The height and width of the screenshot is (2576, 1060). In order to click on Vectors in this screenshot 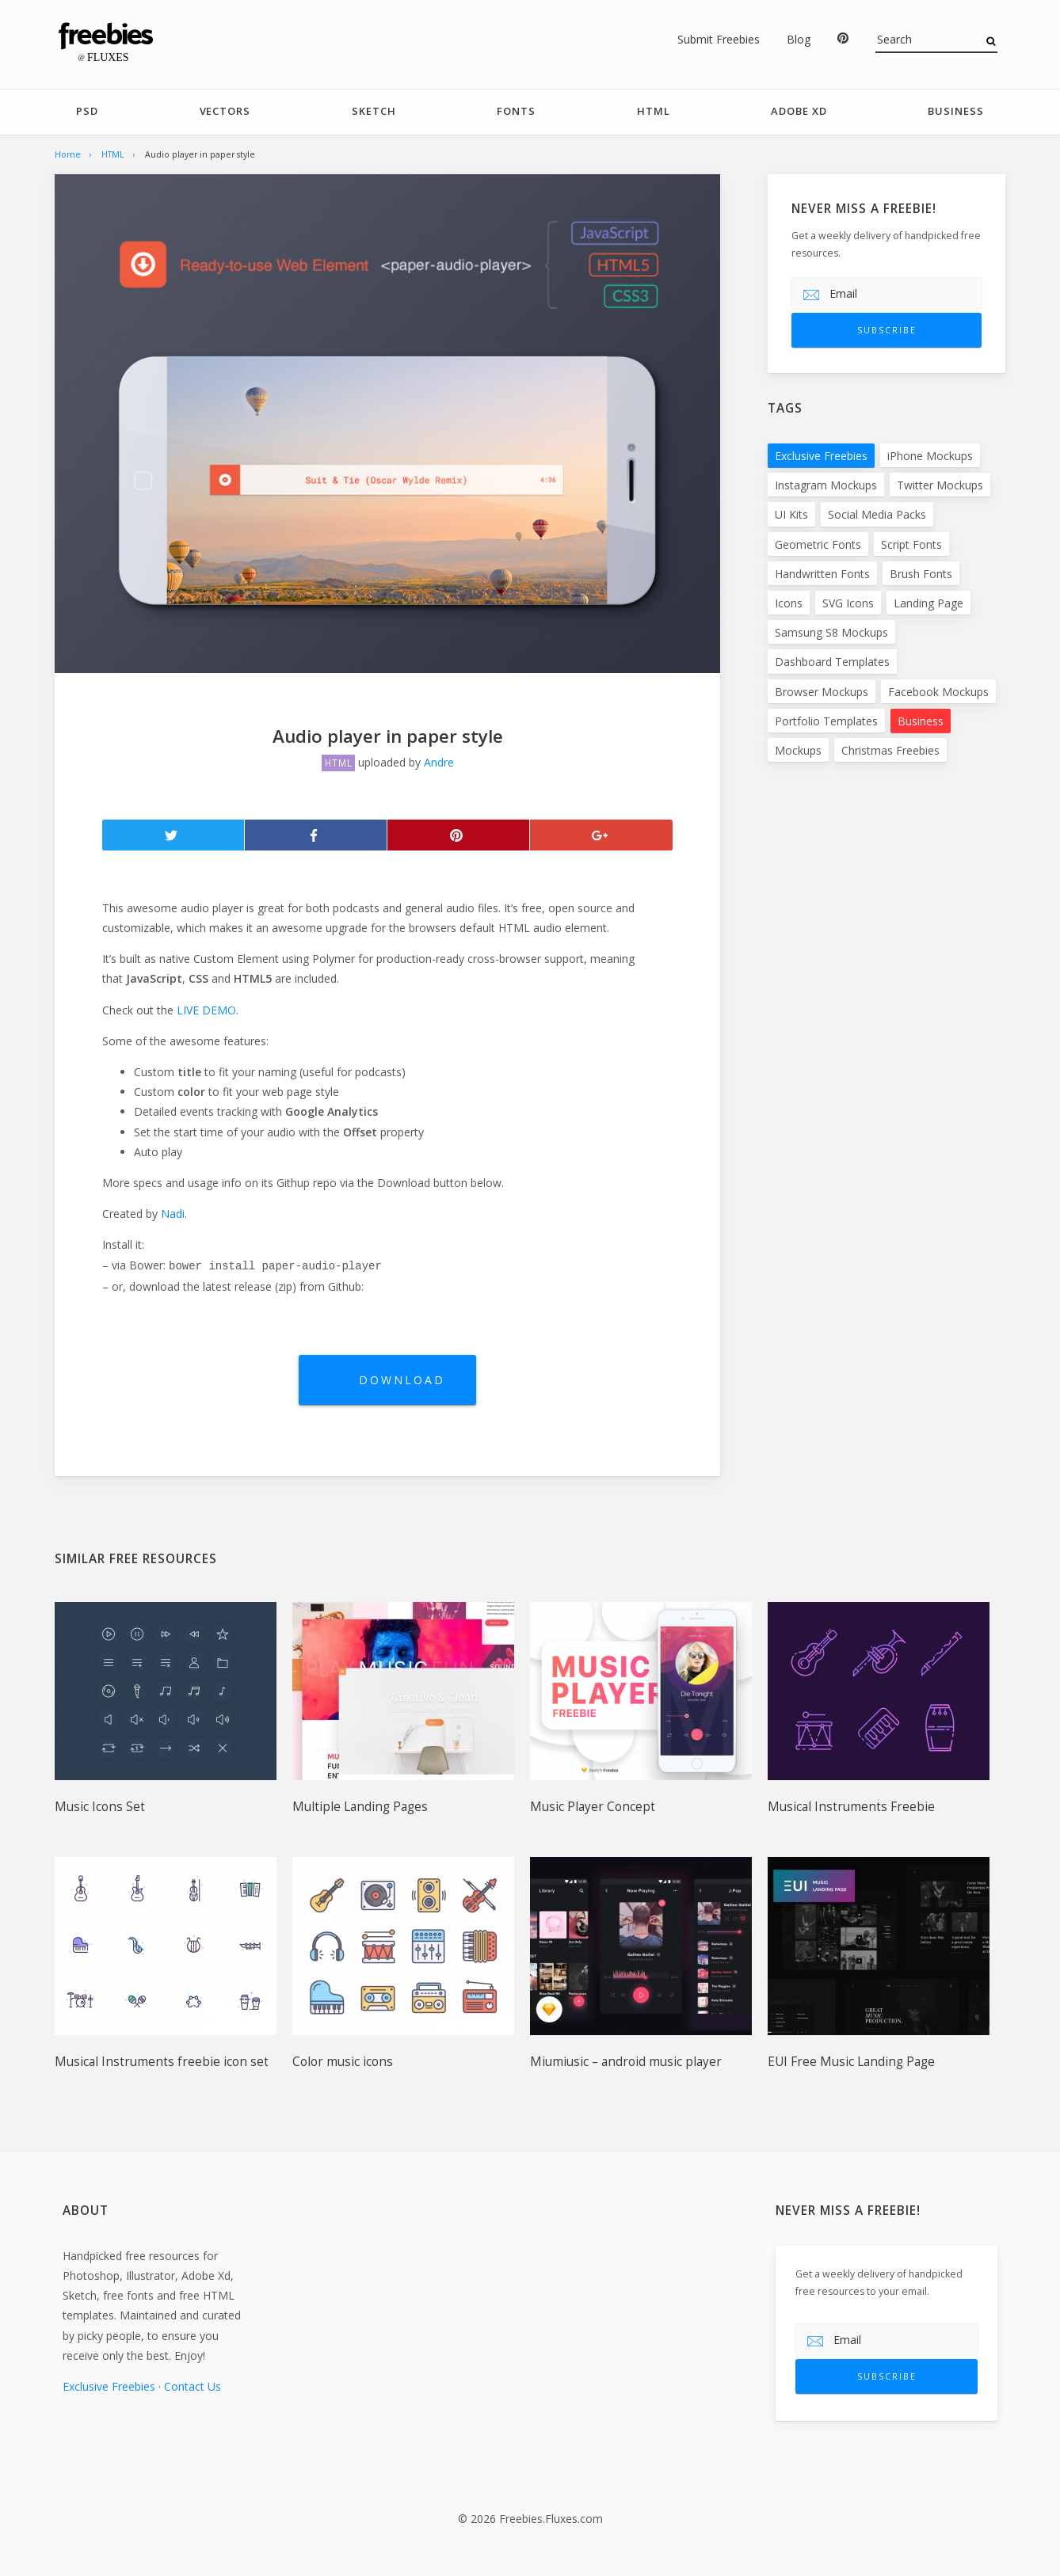, I will do `click(224, 112)`.